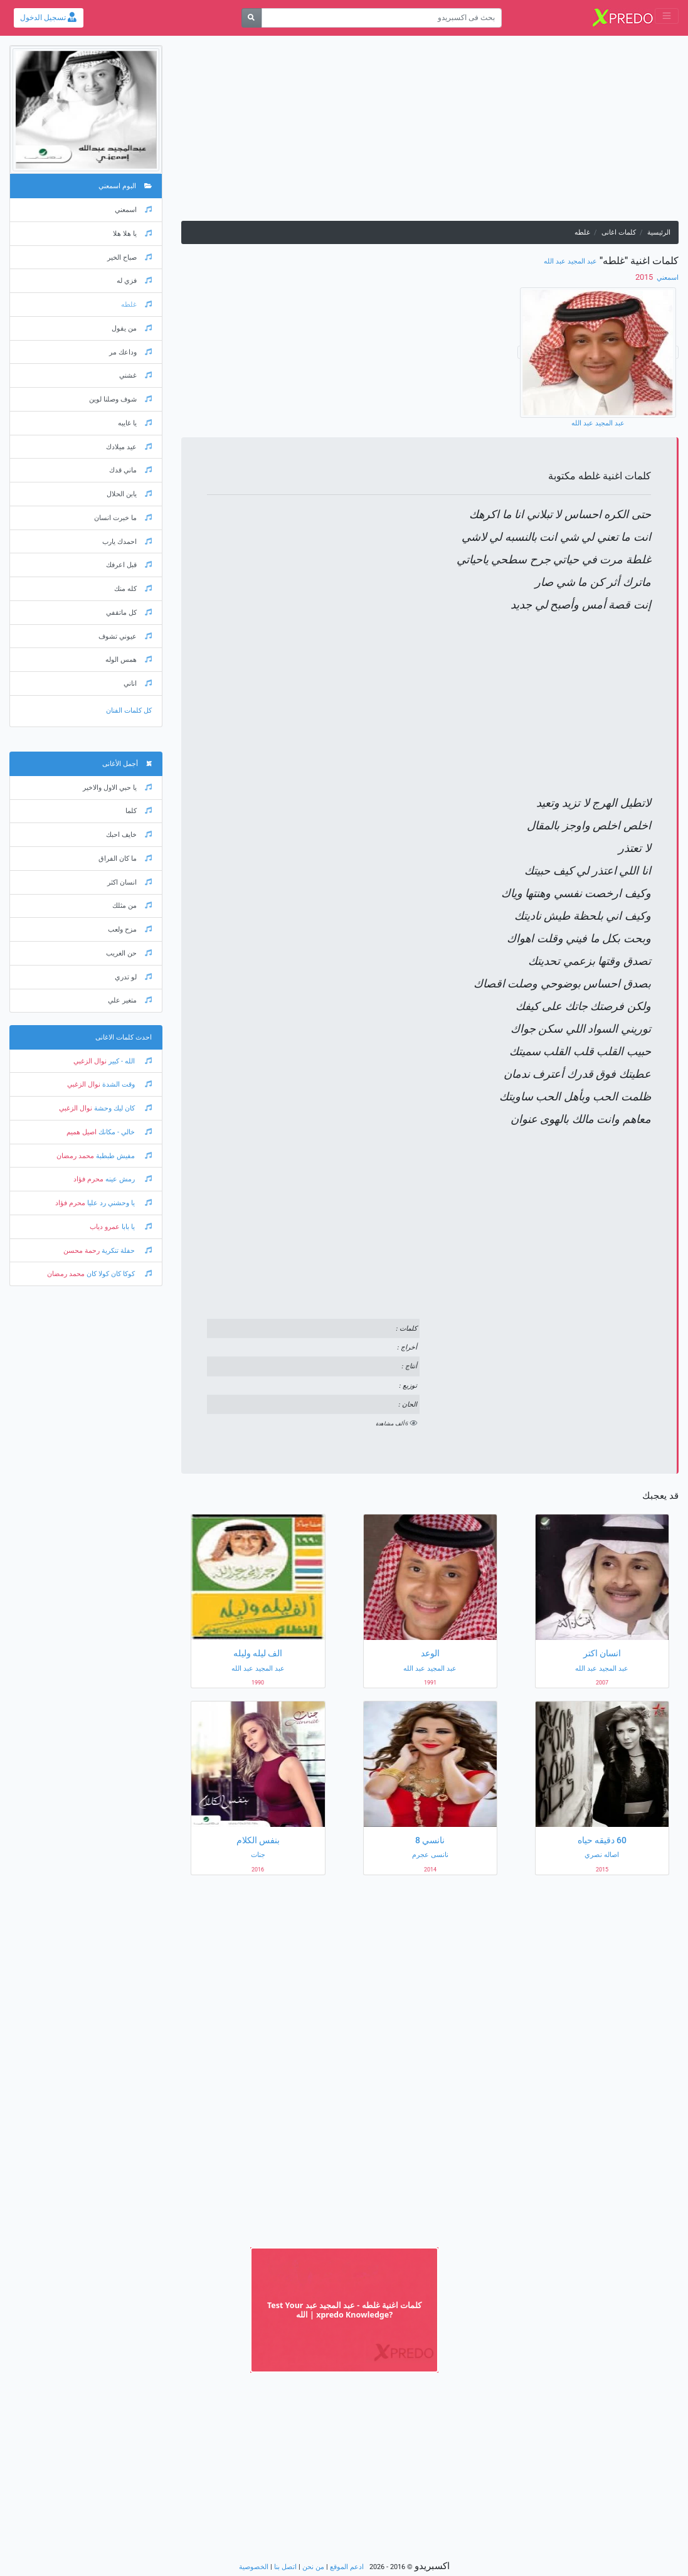  Describe the element at coordinates (138, 811) in the screenshot. I see `كلما` at that location.